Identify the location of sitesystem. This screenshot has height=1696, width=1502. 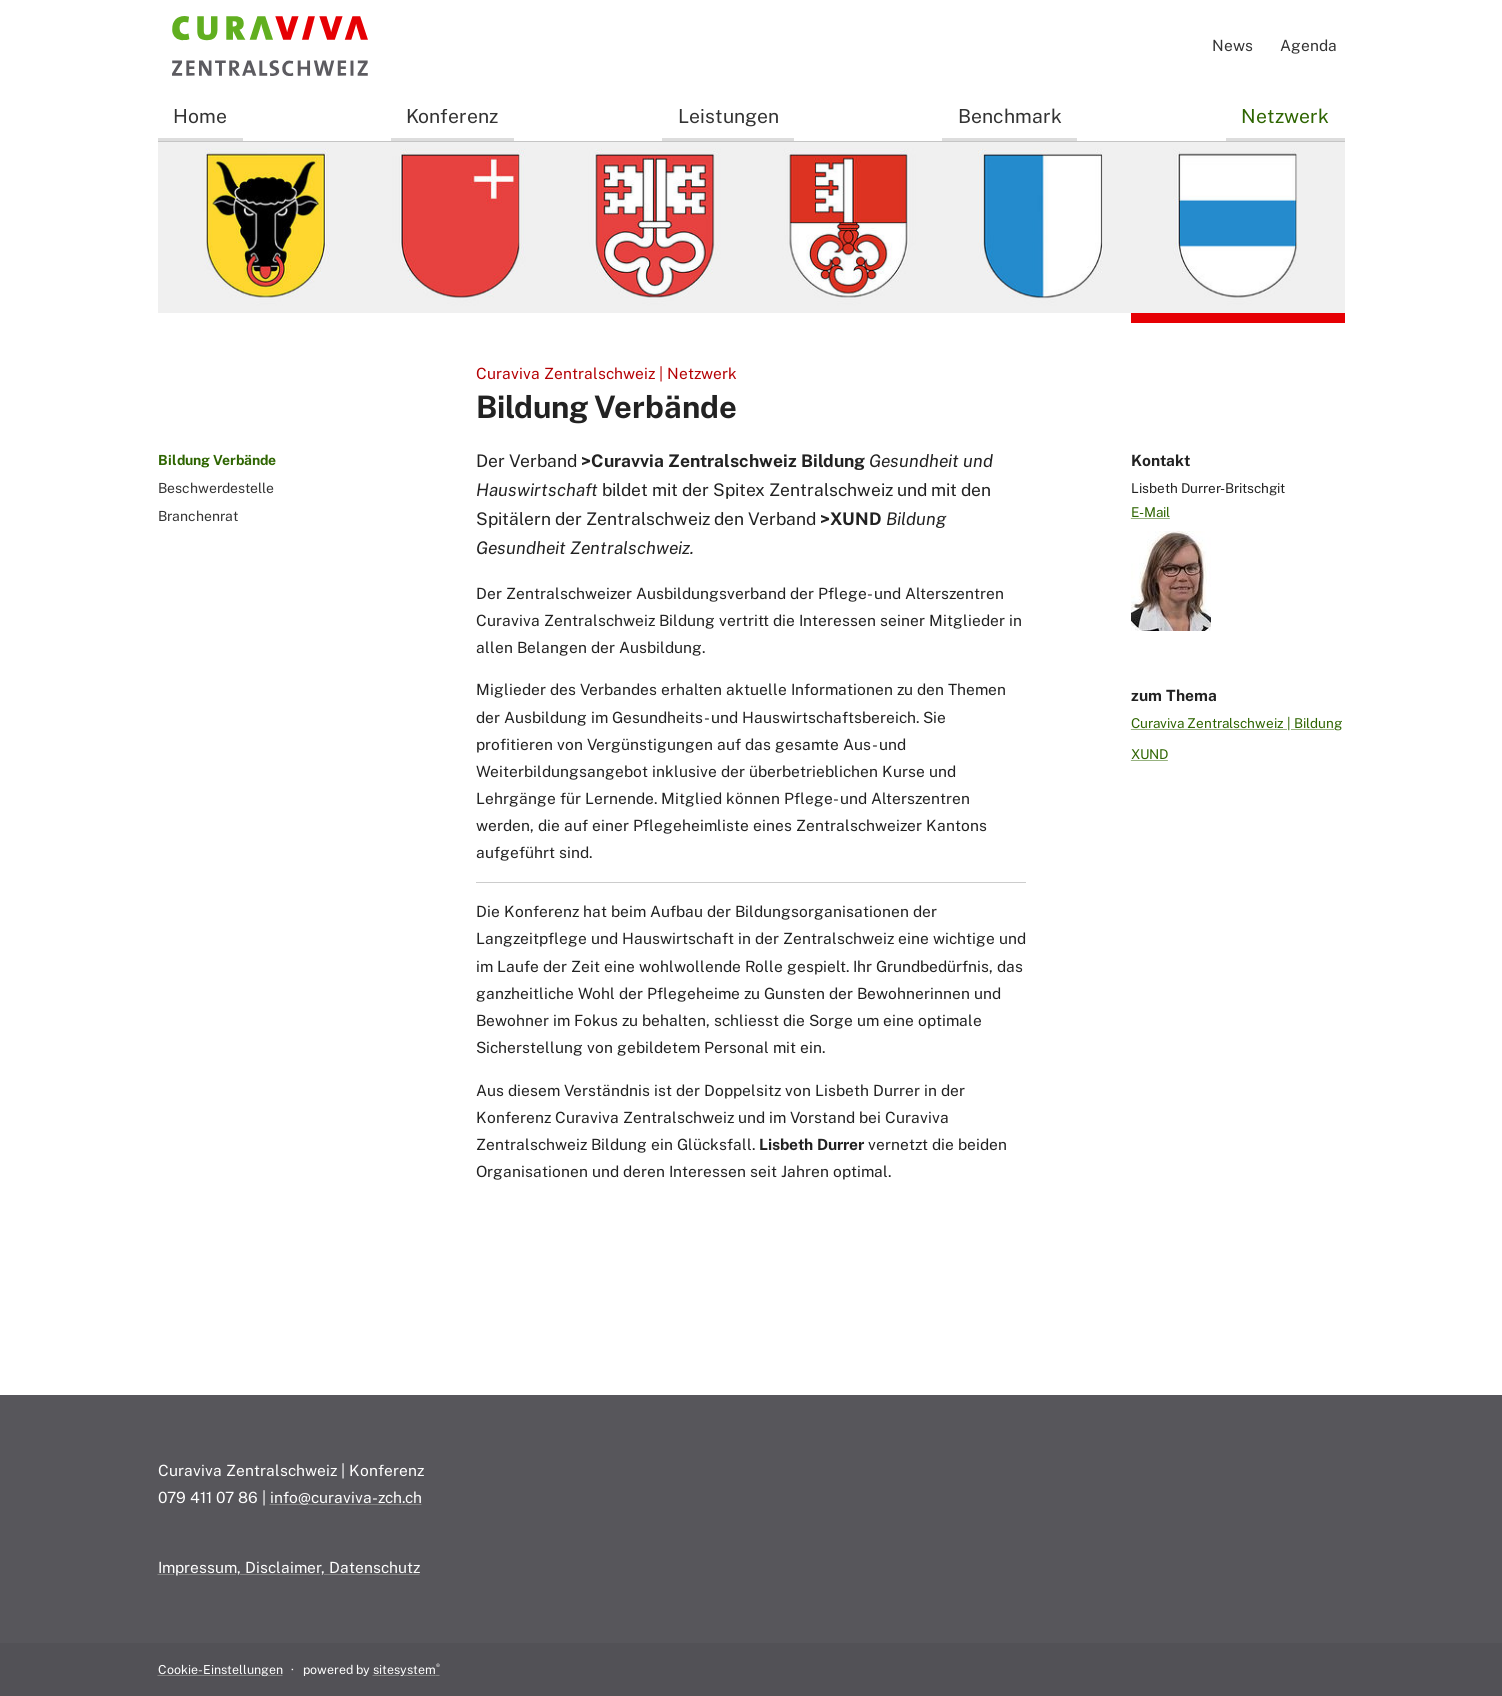
(406, 1669).